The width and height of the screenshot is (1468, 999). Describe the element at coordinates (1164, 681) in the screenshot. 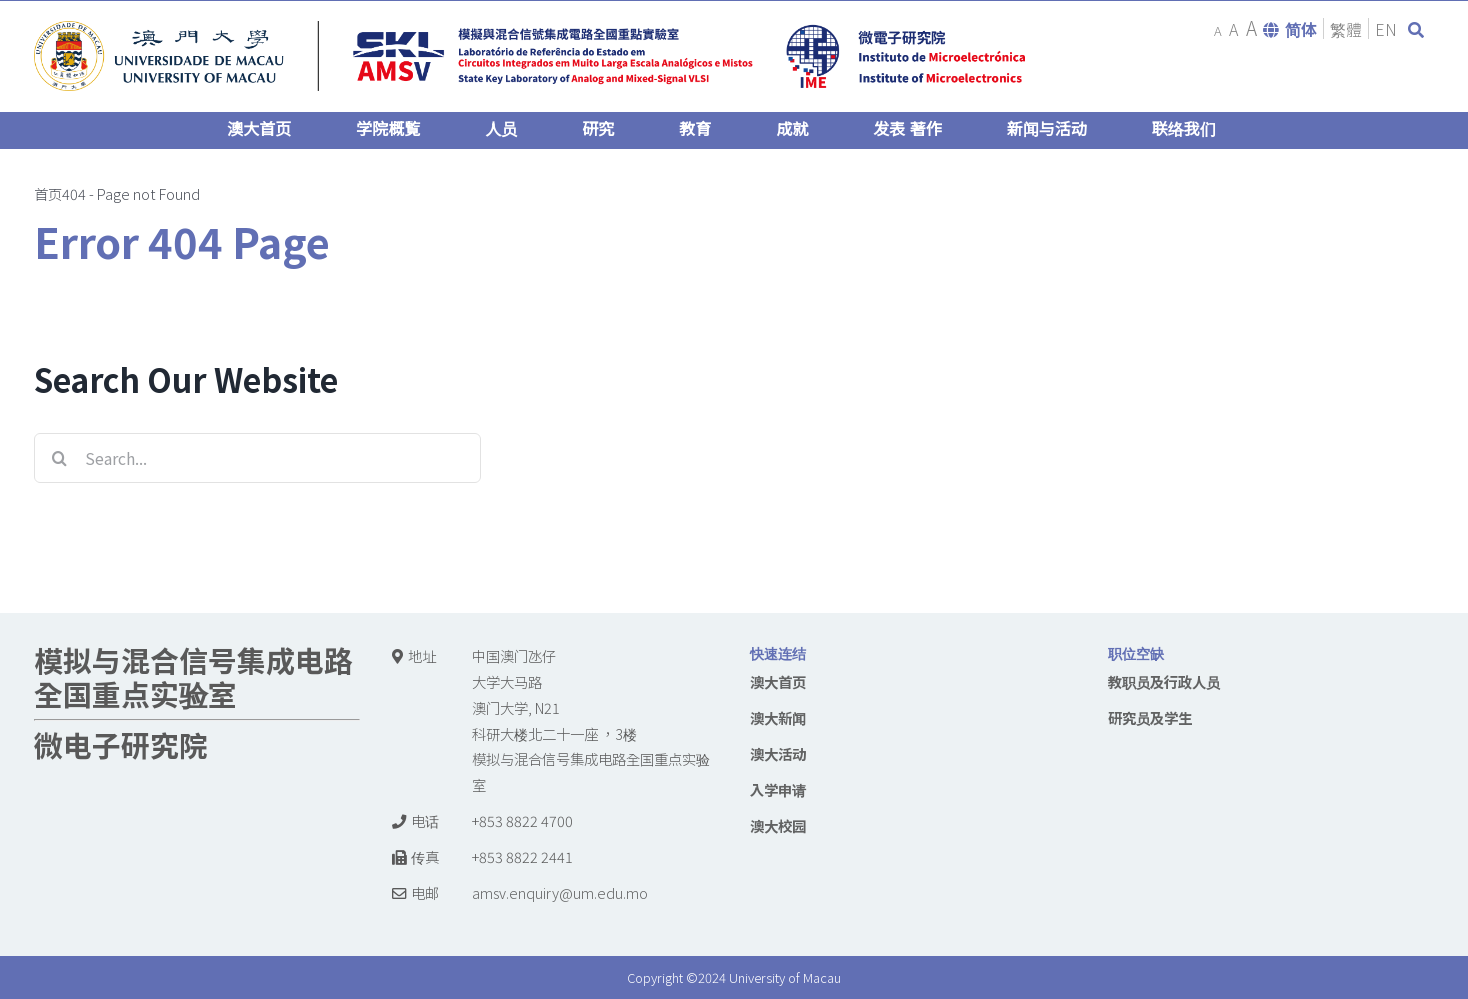

I see `教职员及行政人员` at that location.